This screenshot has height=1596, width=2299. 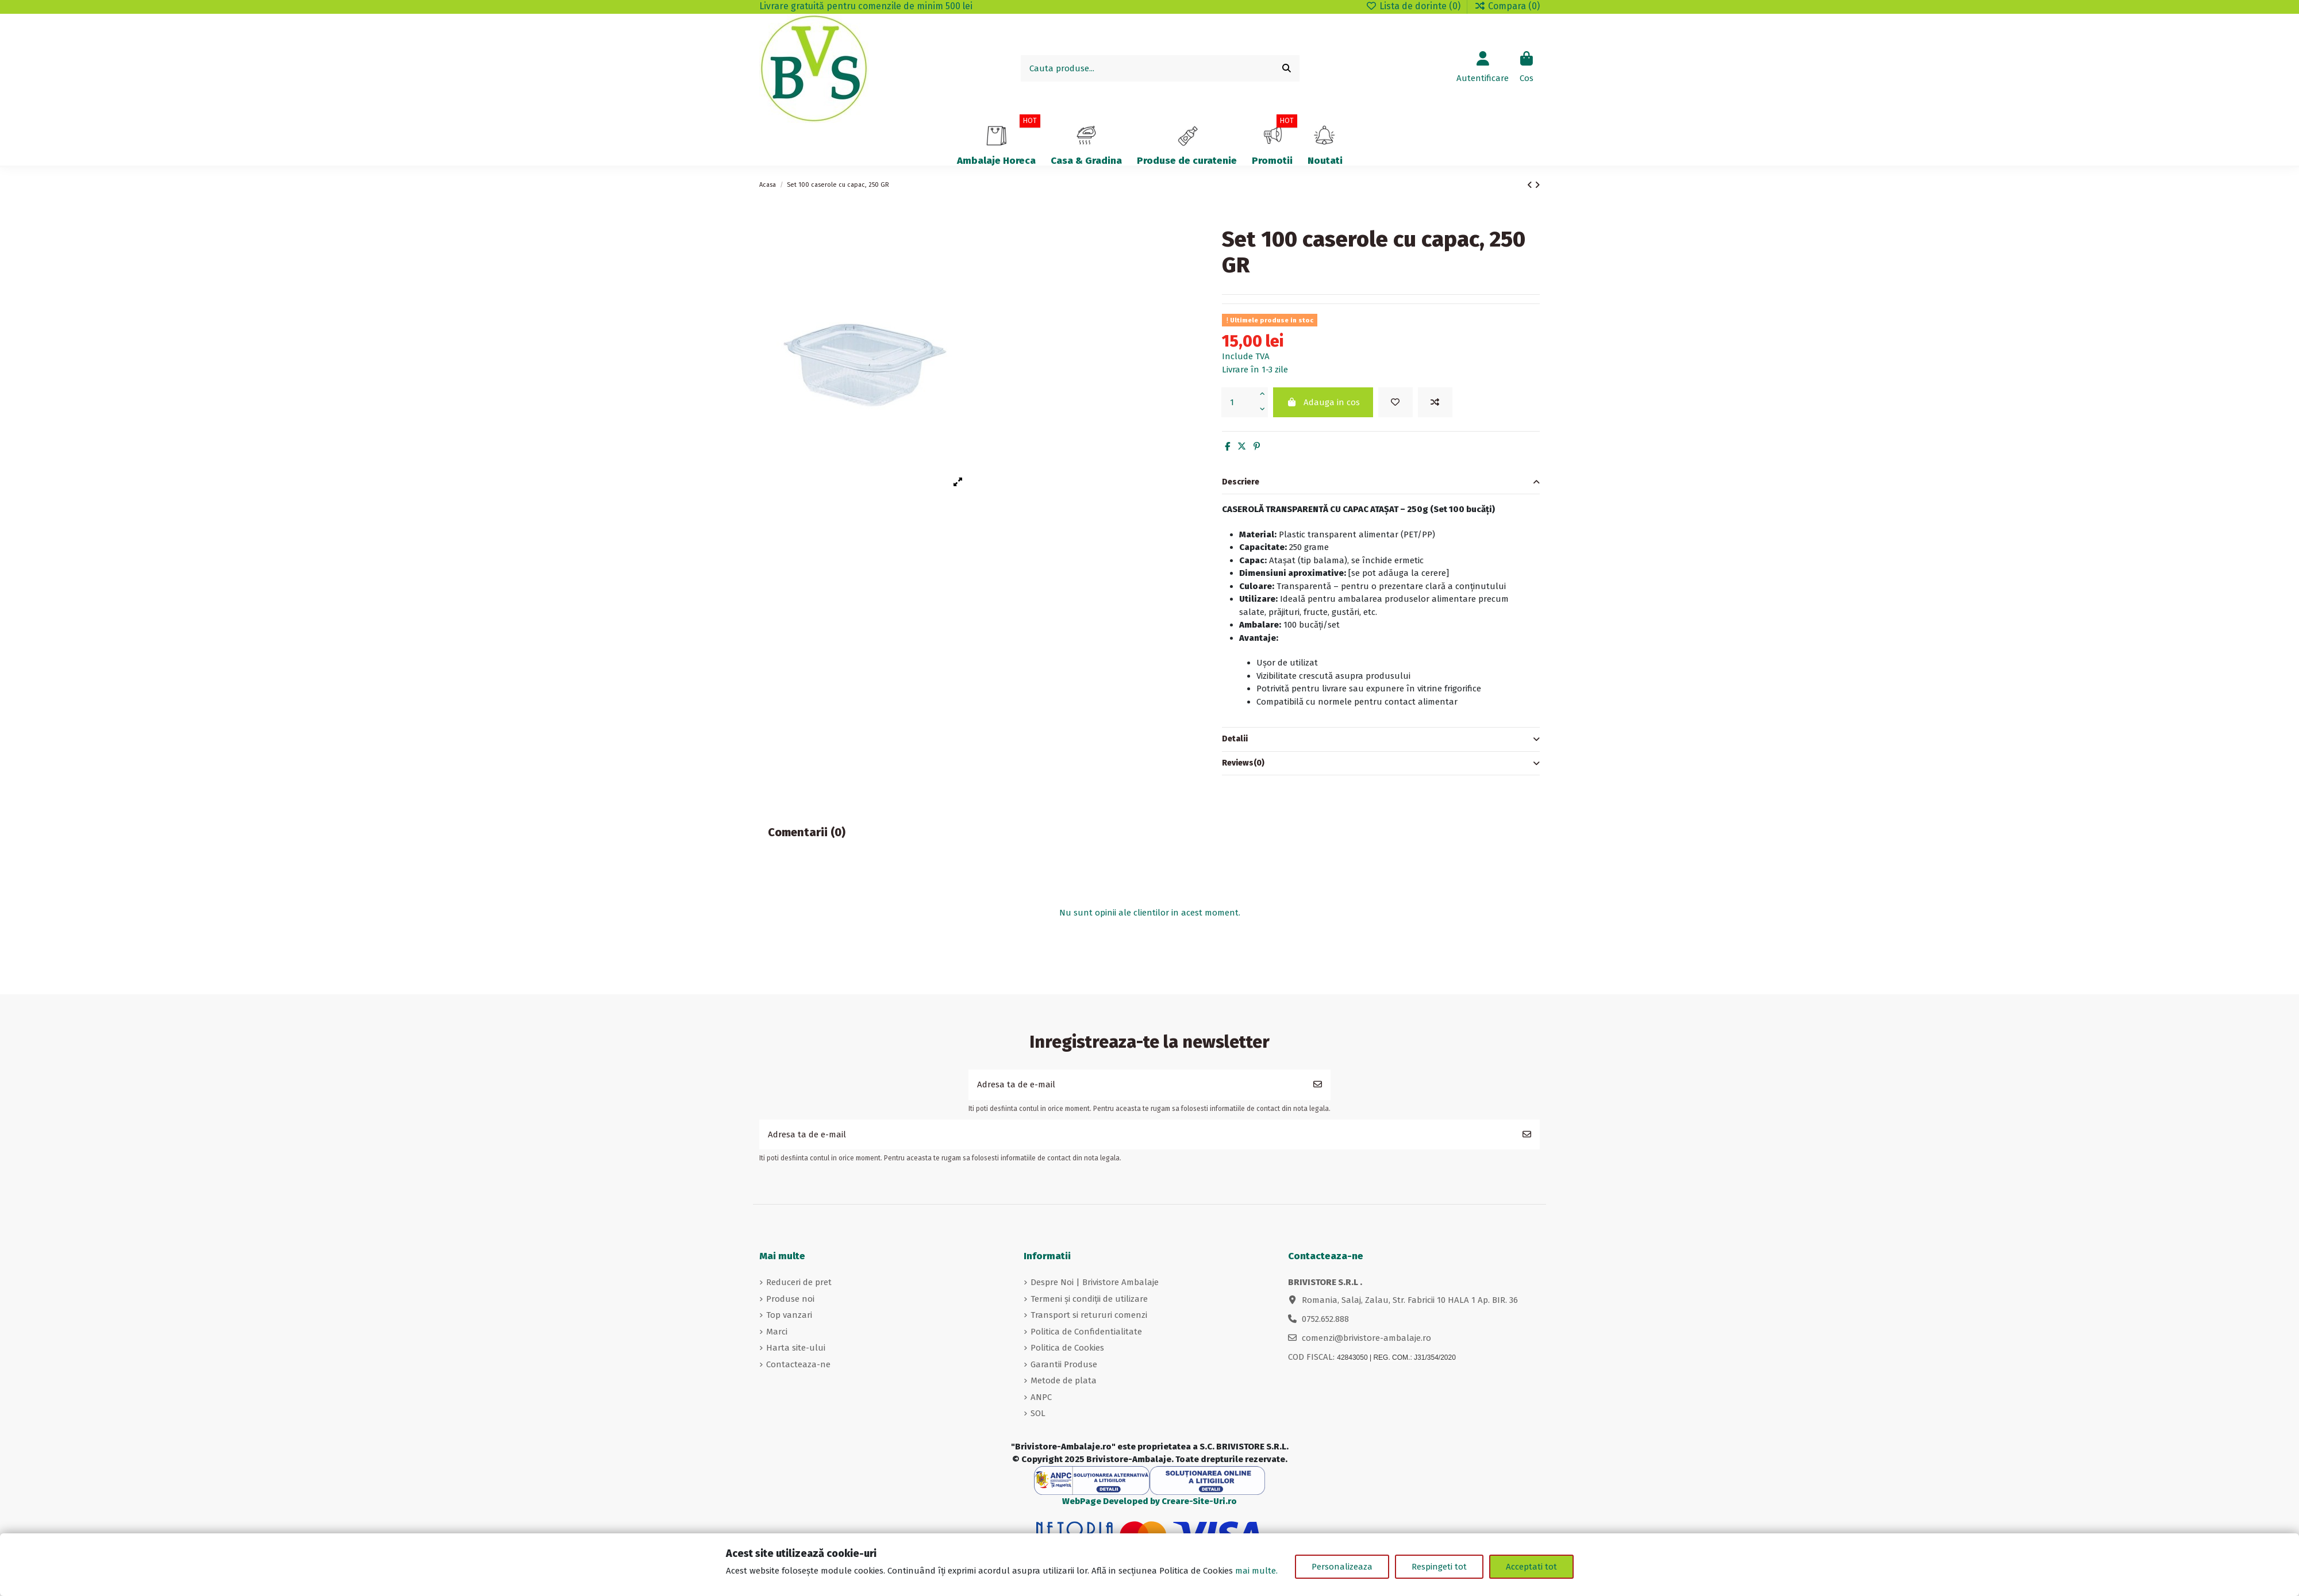 I want to click on Lista de dorinte (), so click(x=1414, y=6).